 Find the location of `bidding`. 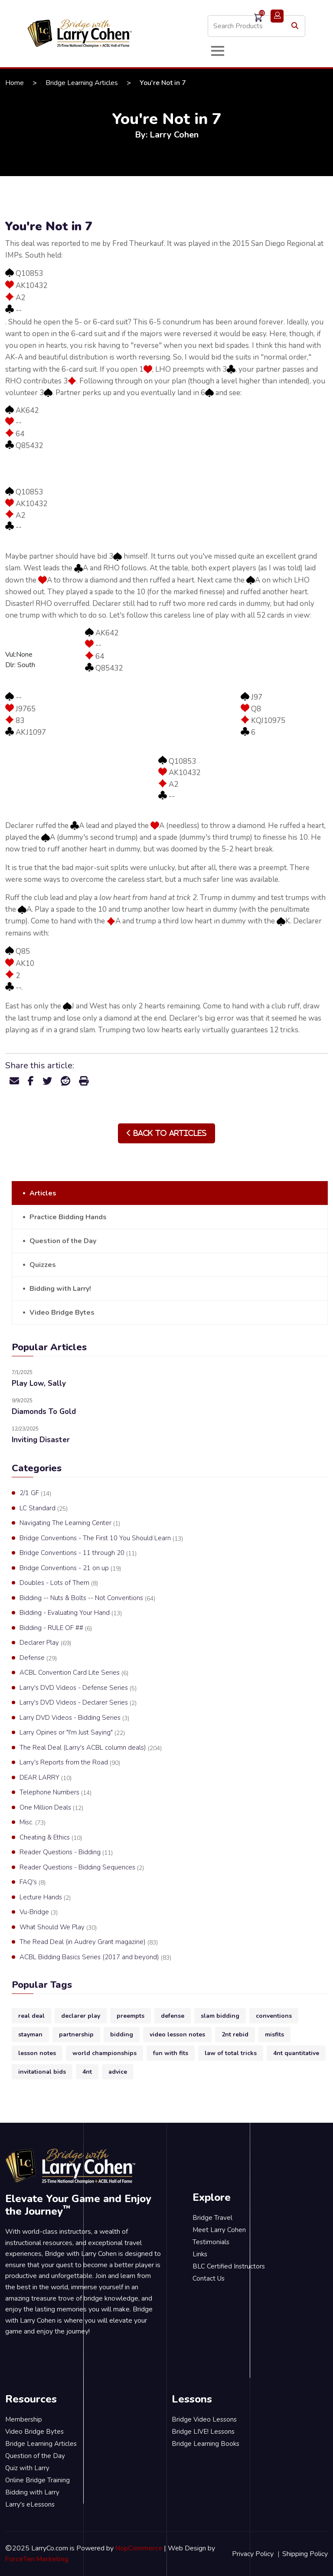

bidding is located at coordinates (121, 2034).